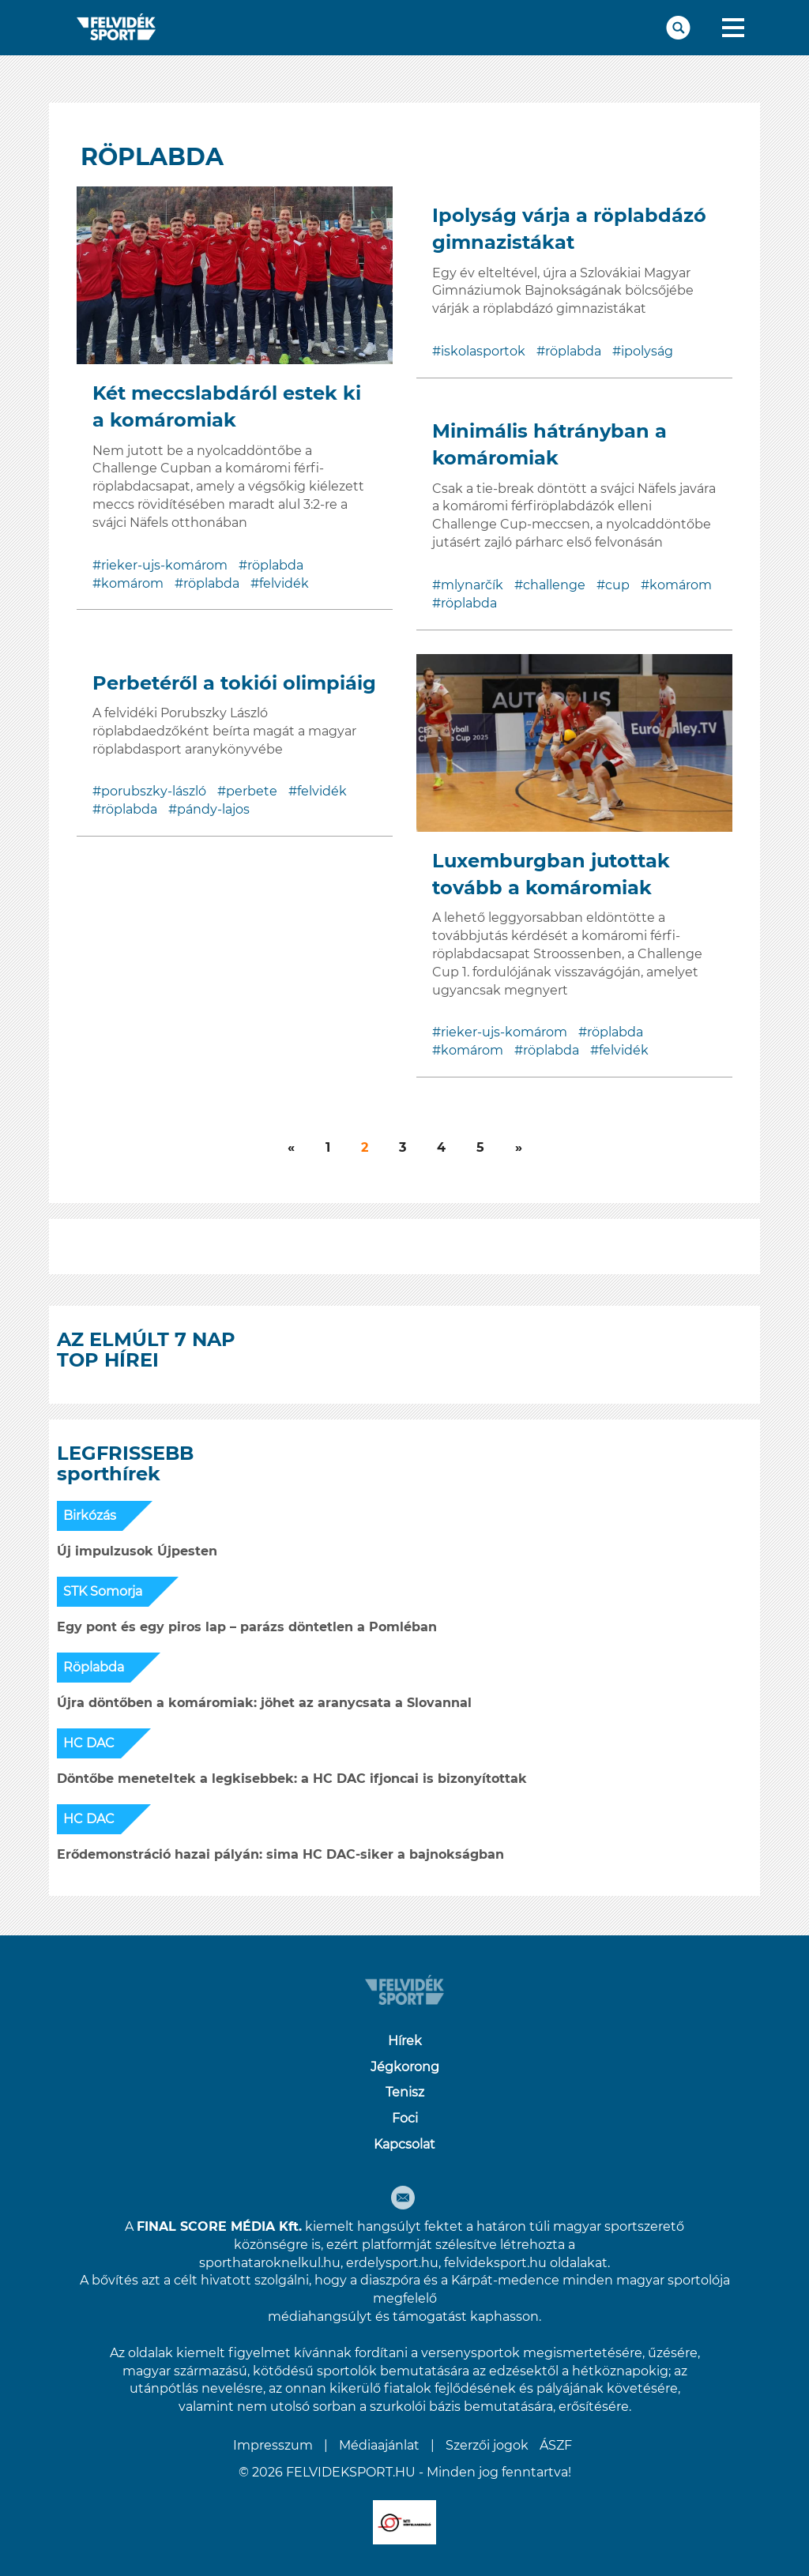 The width and height of the screenshot is (809, 2576). Describe the element at coordinates (284, 583) in the screenshot. I see `felvidék` at that location.